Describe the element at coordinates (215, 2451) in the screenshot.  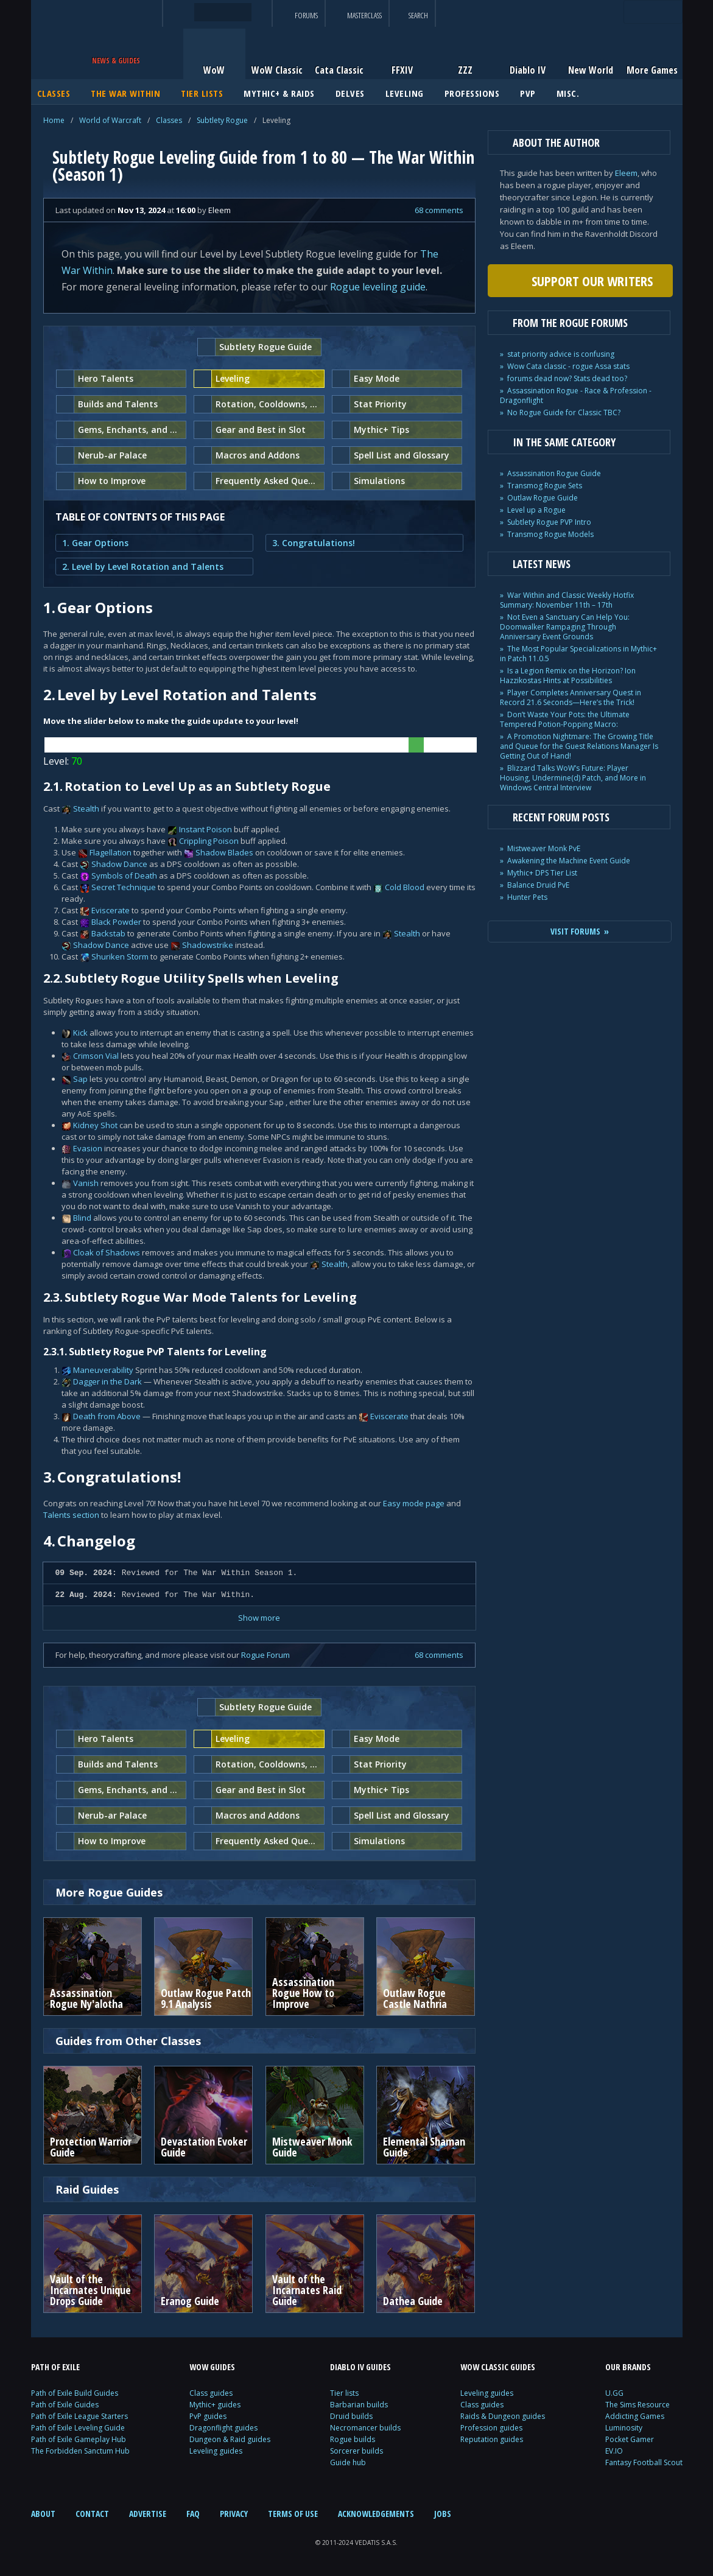
I see `Leveling guides` at that location.